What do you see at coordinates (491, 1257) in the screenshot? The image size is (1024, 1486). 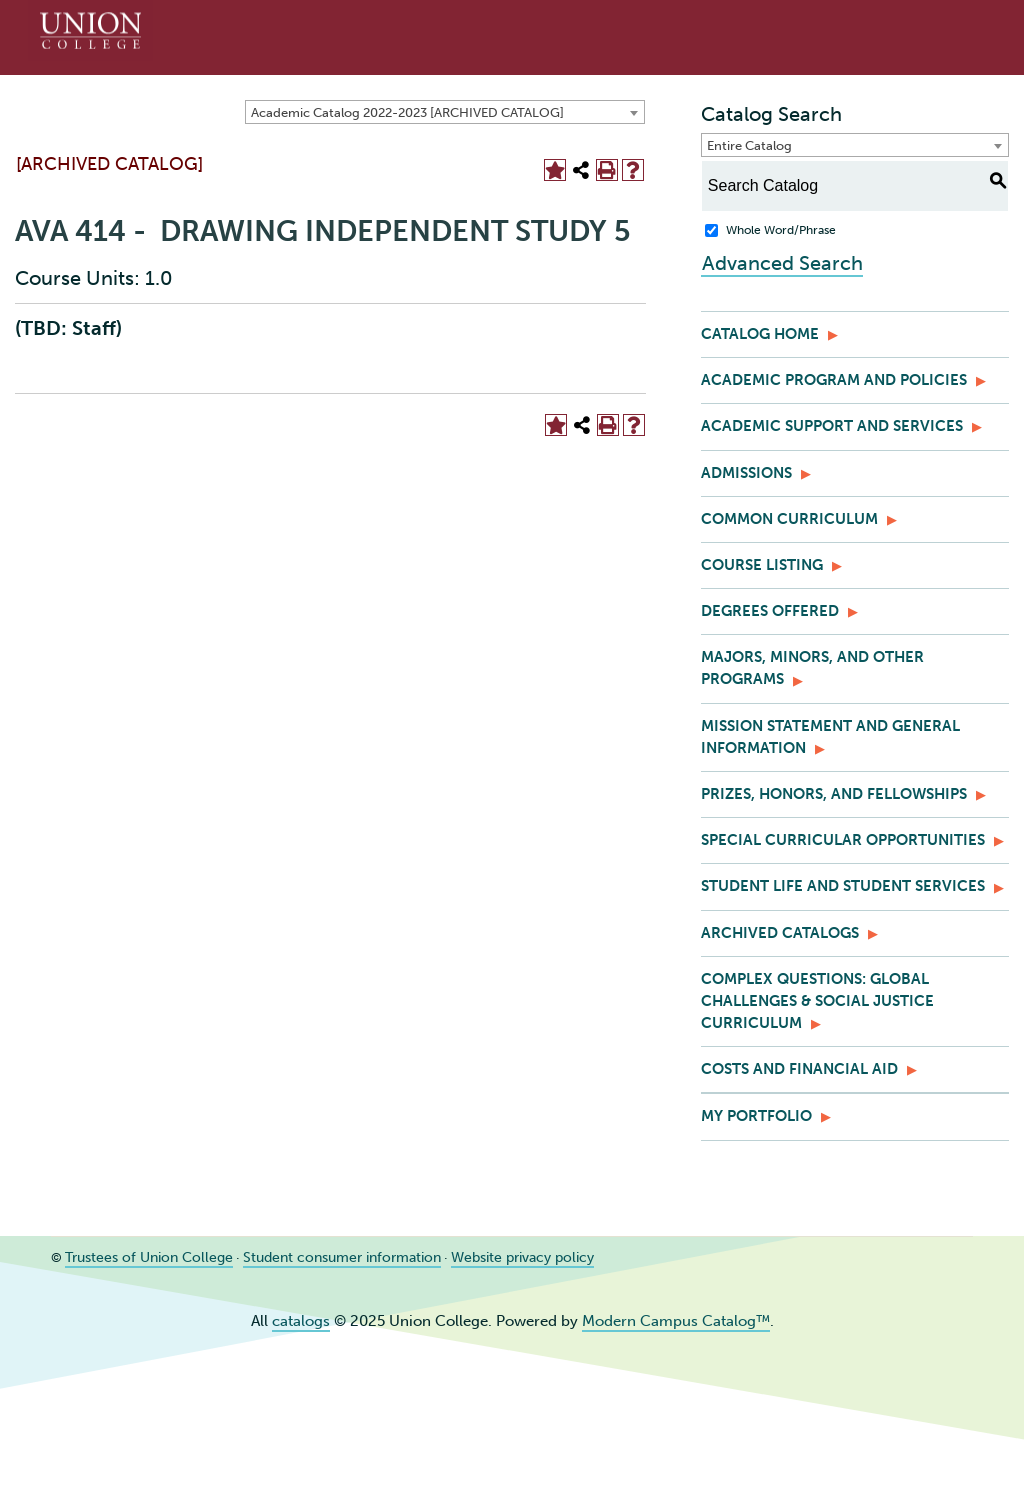 I see `Website privacy policy` at bounding box center [491, 1257].